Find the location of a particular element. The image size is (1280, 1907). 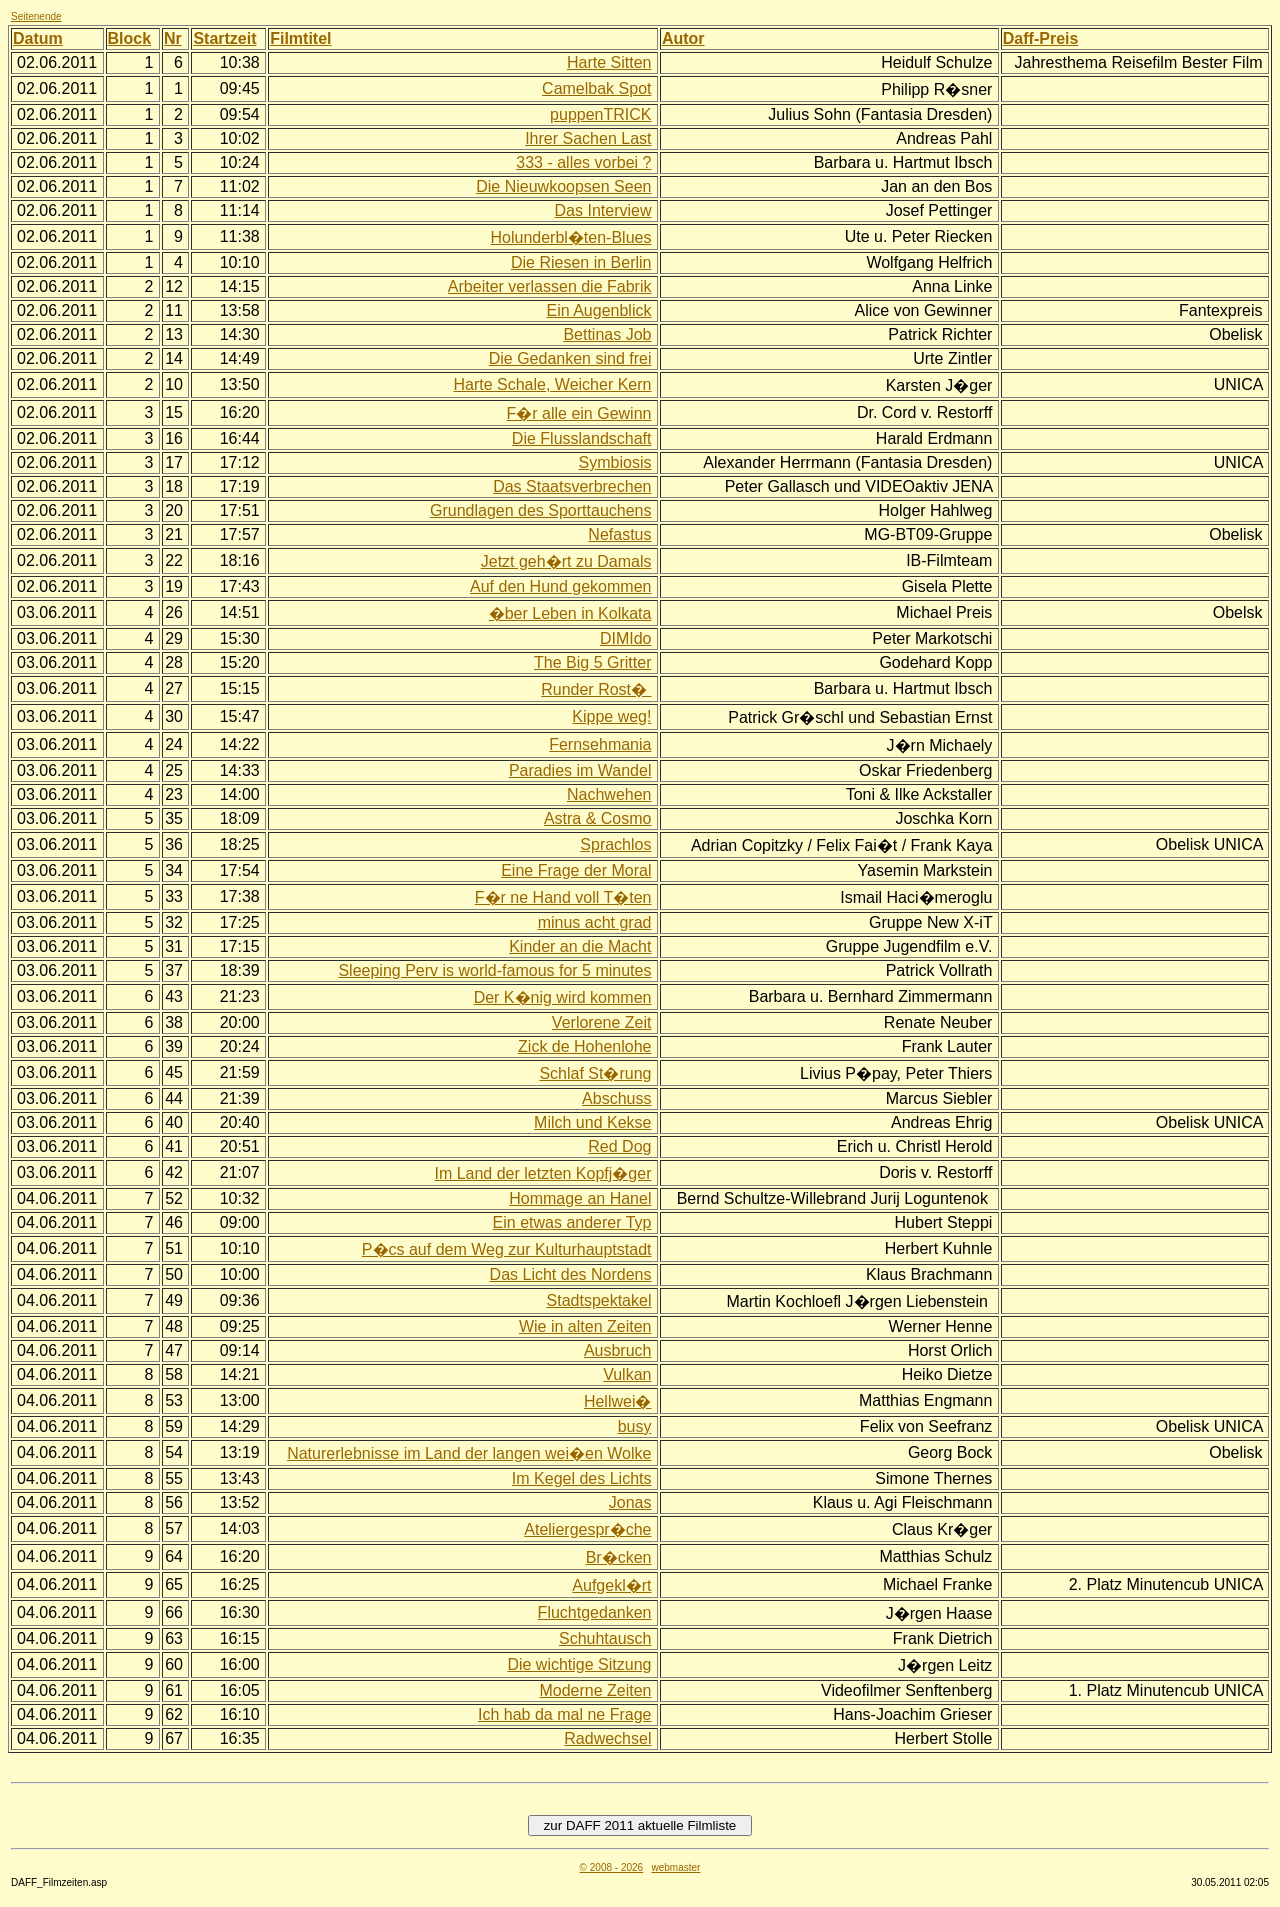

Br�cken is located at coordinates (619, 1557).